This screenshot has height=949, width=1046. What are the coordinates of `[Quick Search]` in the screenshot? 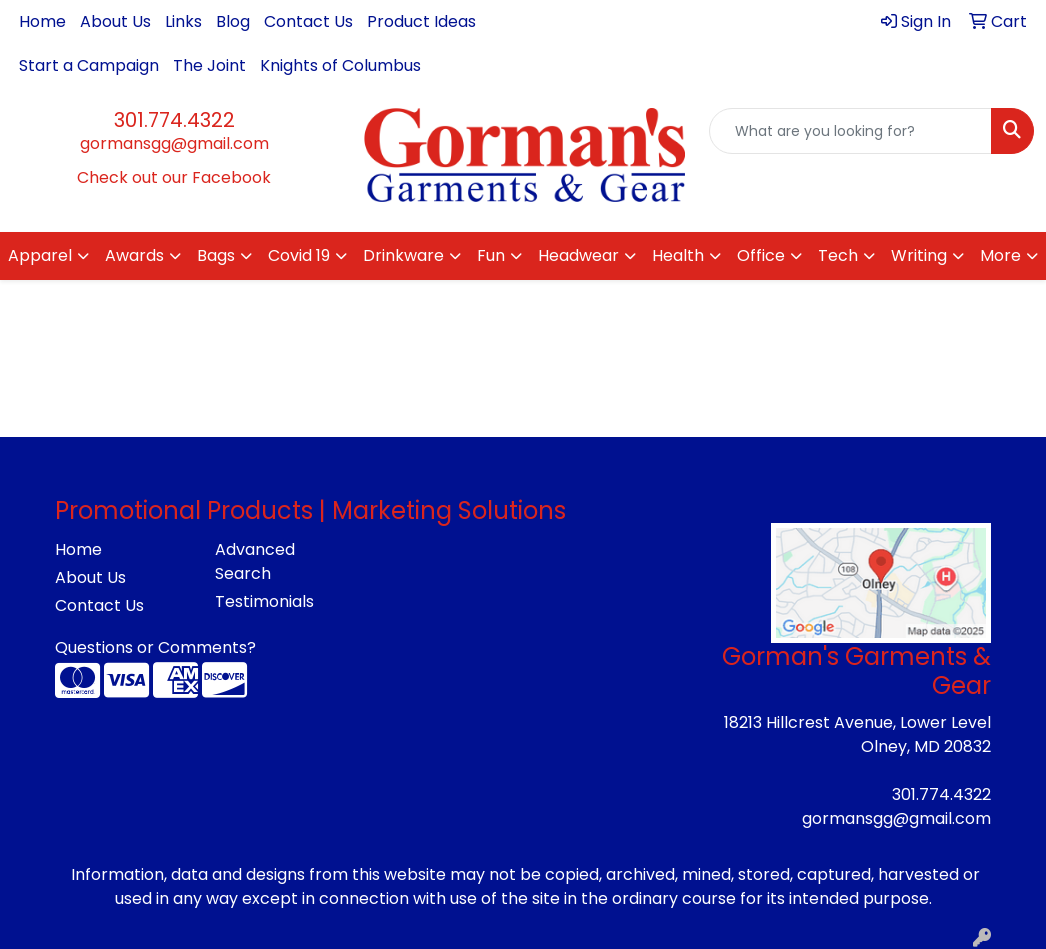 It's located at (850, 131).